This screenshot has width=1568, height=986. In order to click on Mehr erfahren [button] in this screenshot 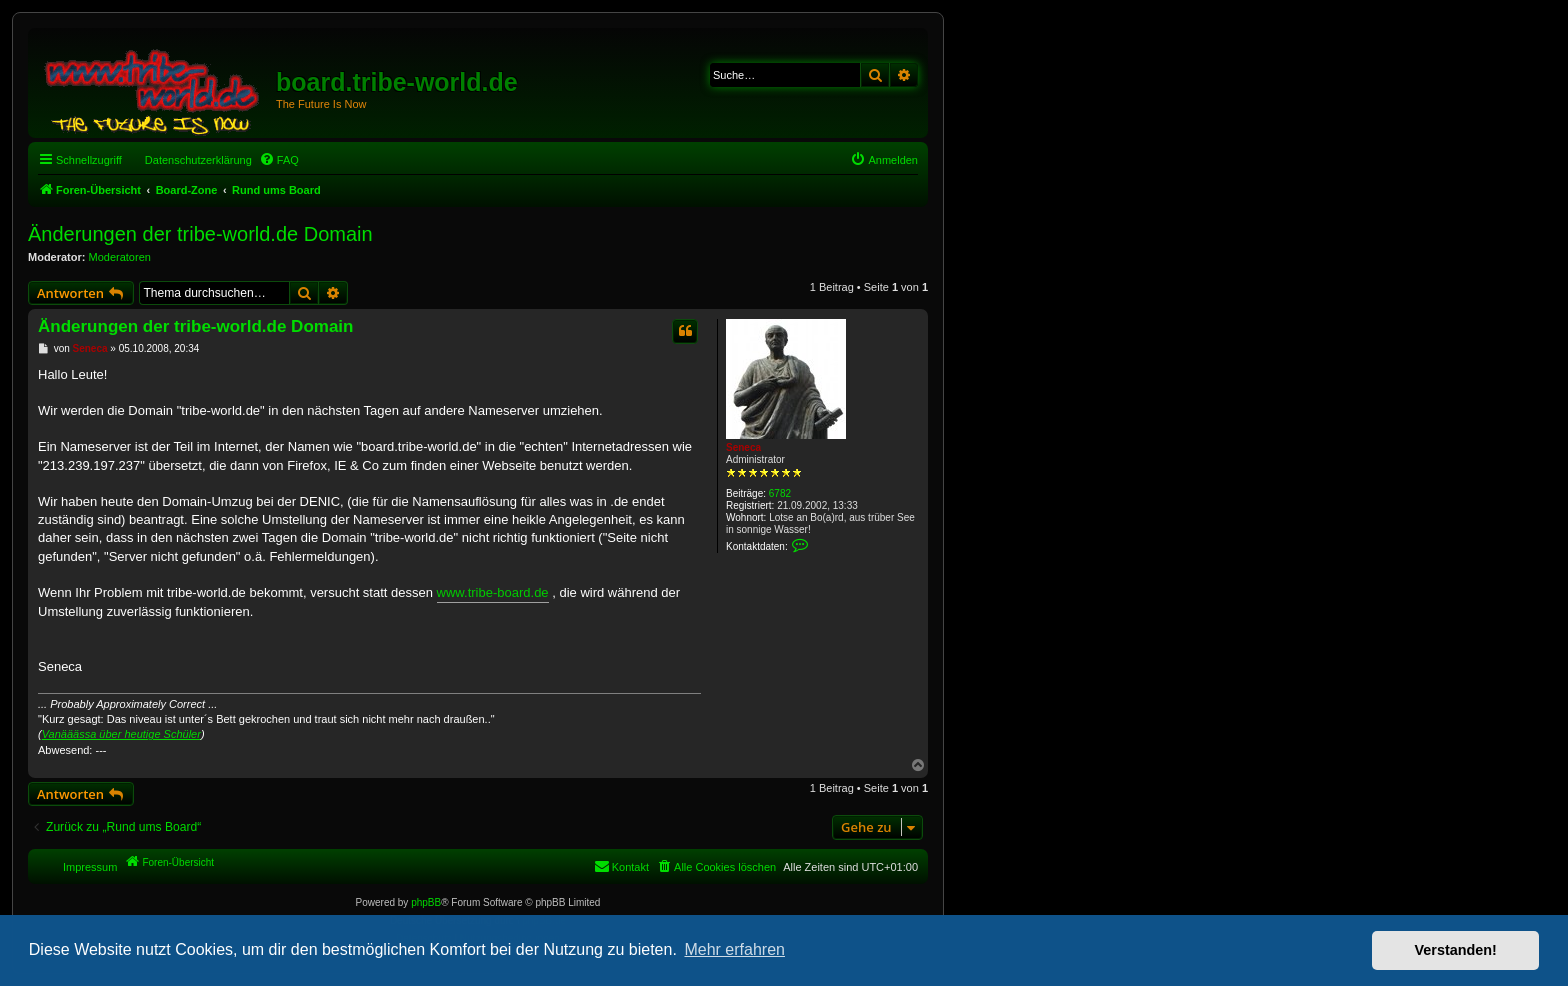, I will do `click(734, 949)`.